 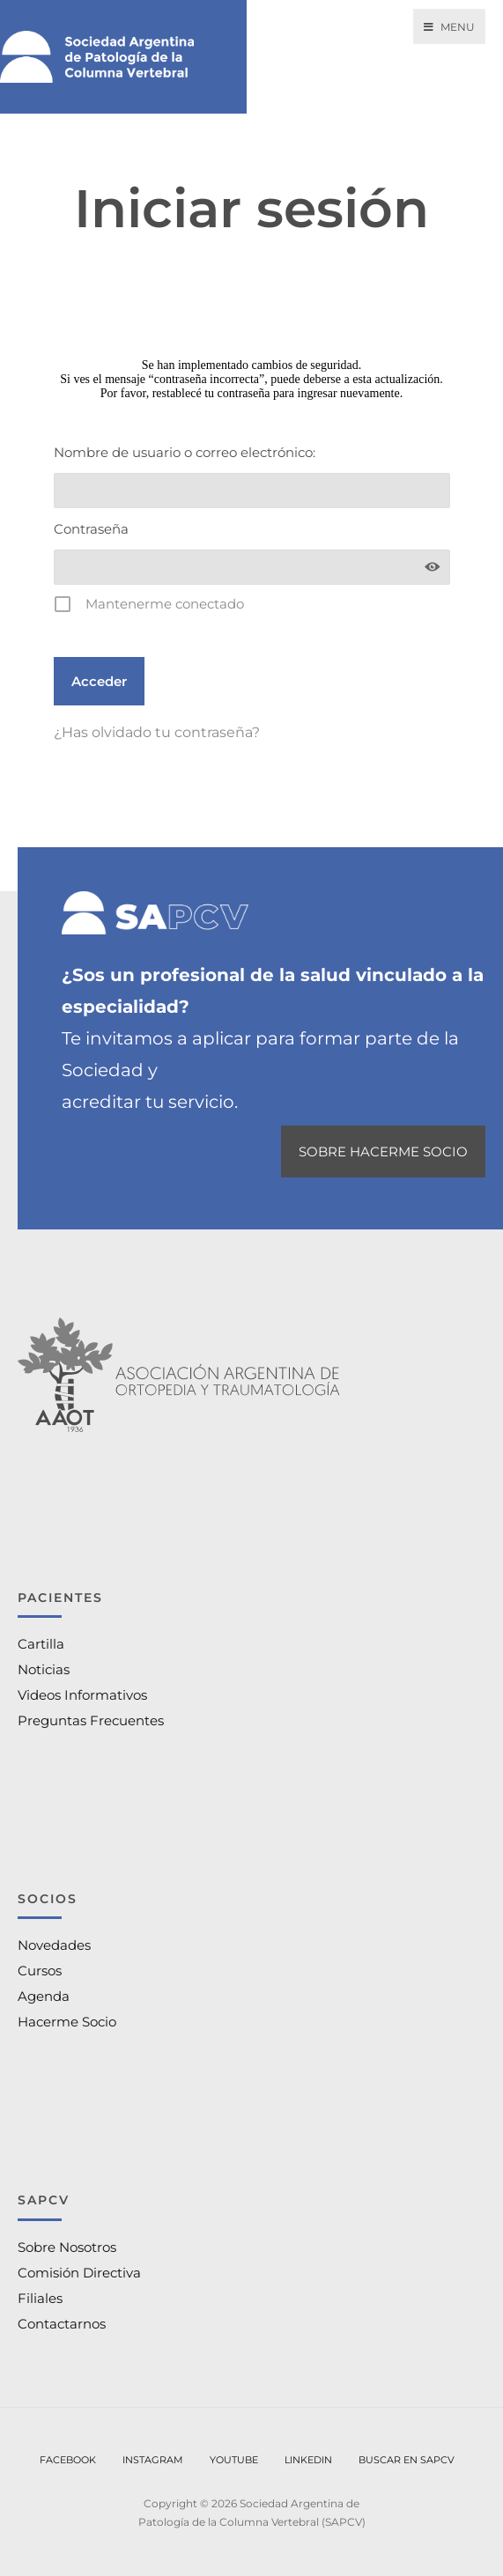 I want to click on Comisión Directiva, so click(x=79, y=2272).